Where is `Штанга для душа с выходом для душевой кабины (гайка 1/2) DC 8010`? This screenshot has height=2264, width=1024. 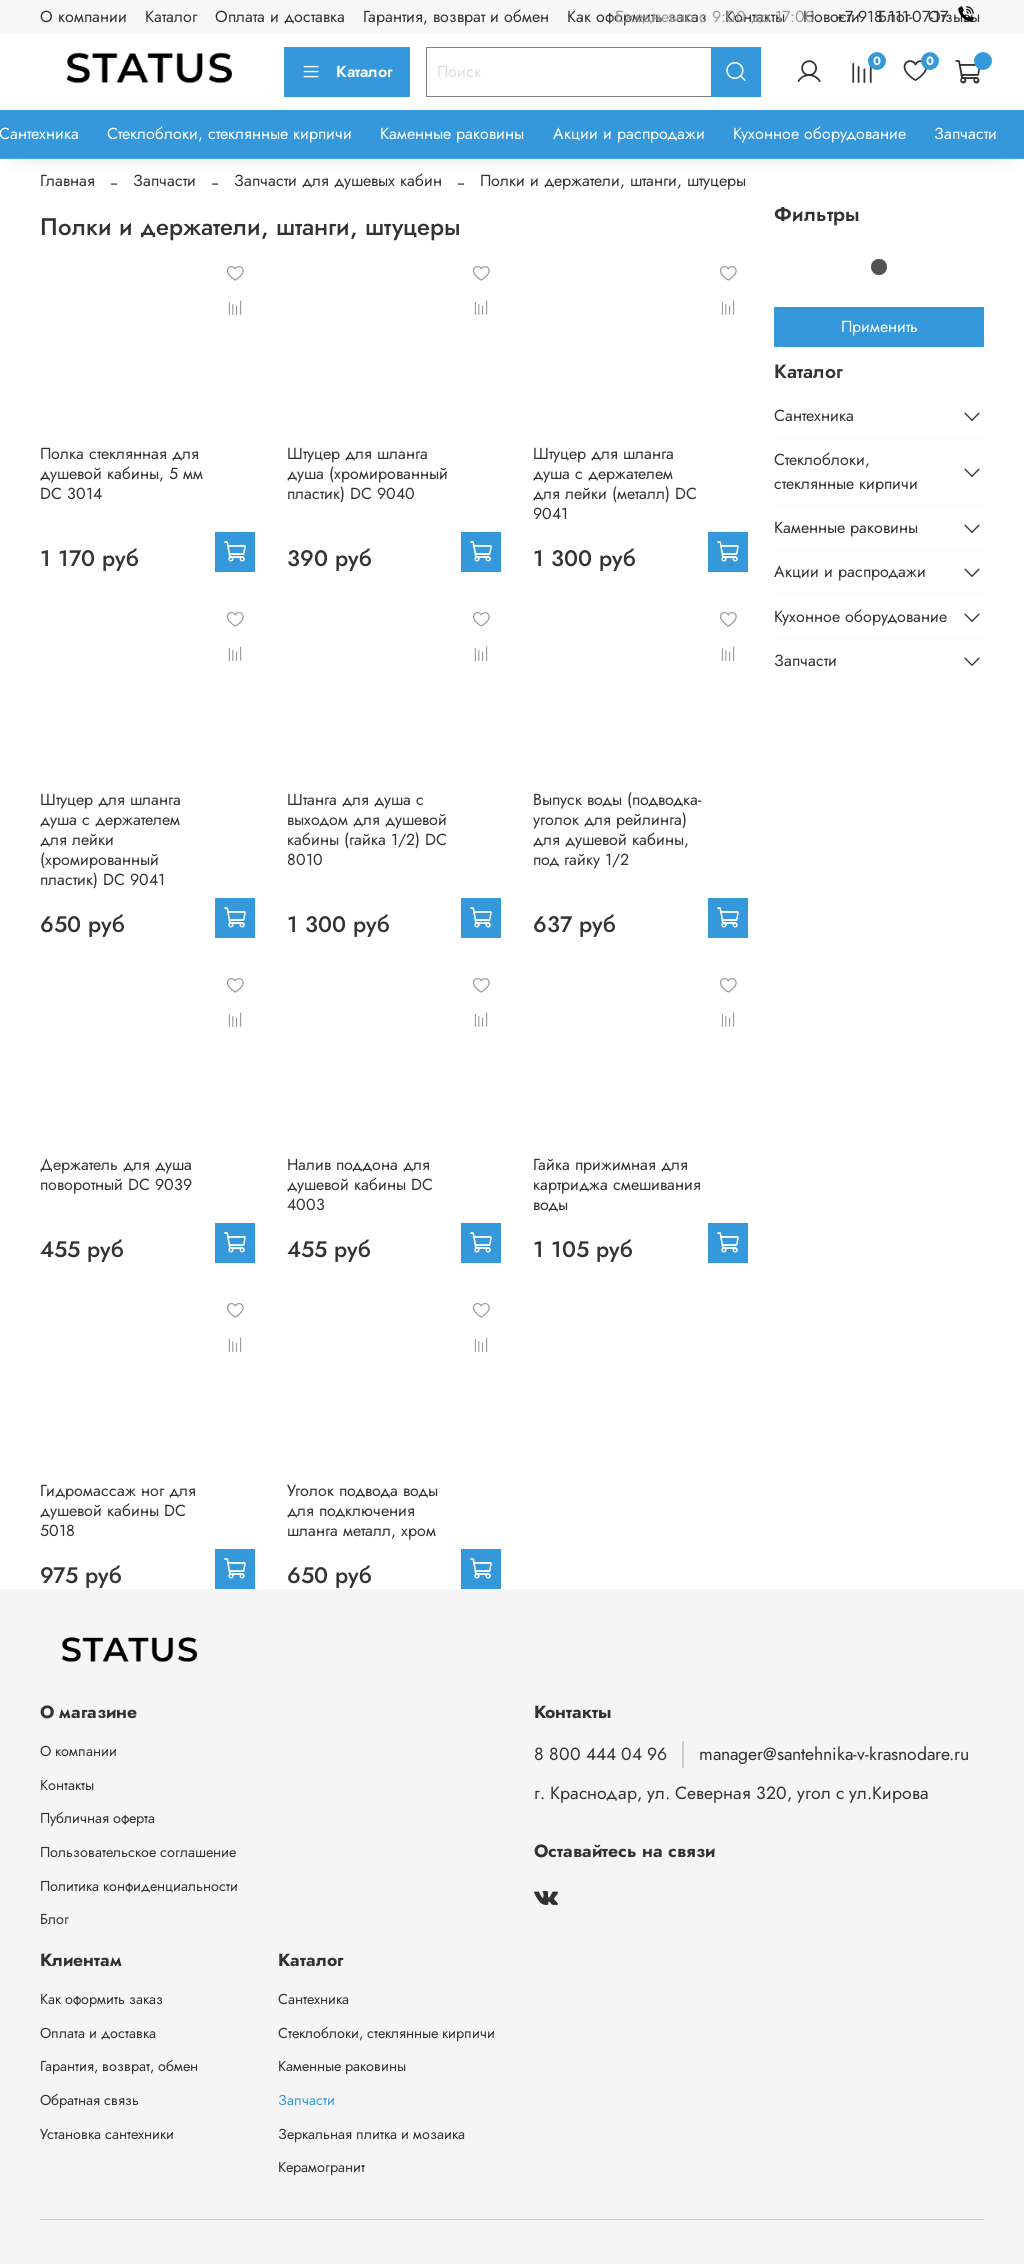 Штанга для душа с выходом для душевой кабины (гайка 1/2) DC 8010 is located at coordinates (367, 829).